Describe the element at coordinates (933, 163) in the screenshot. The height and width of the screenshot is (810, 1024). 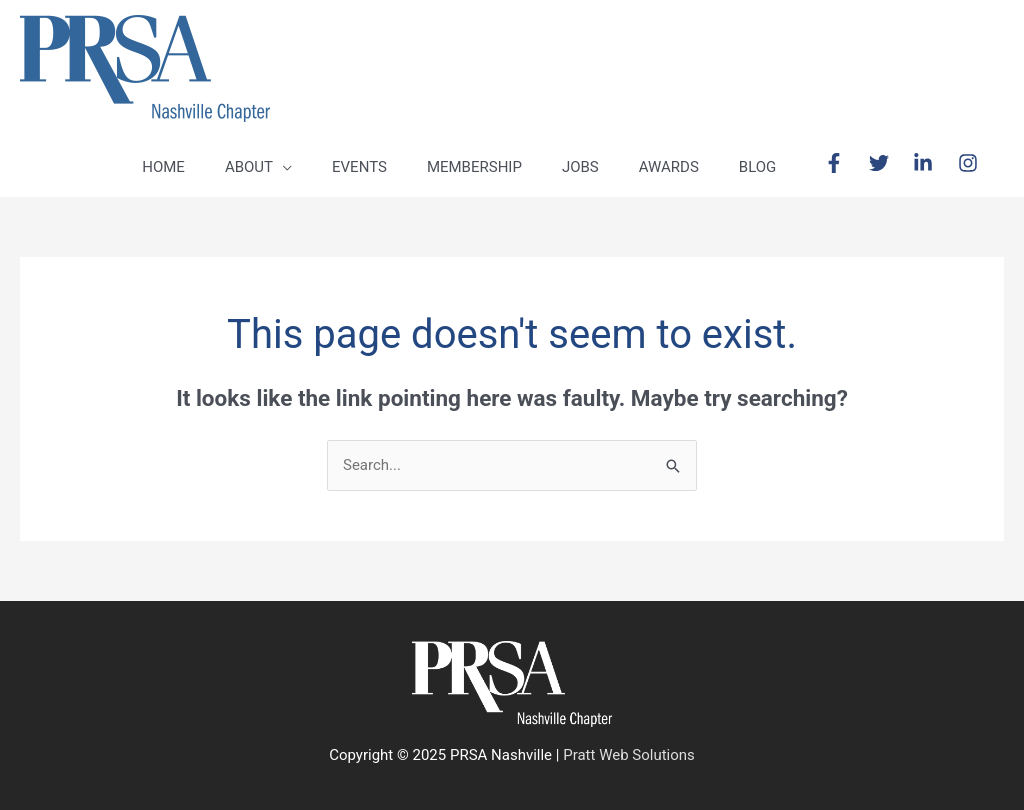
I see `[linkedin-in]` at that location.